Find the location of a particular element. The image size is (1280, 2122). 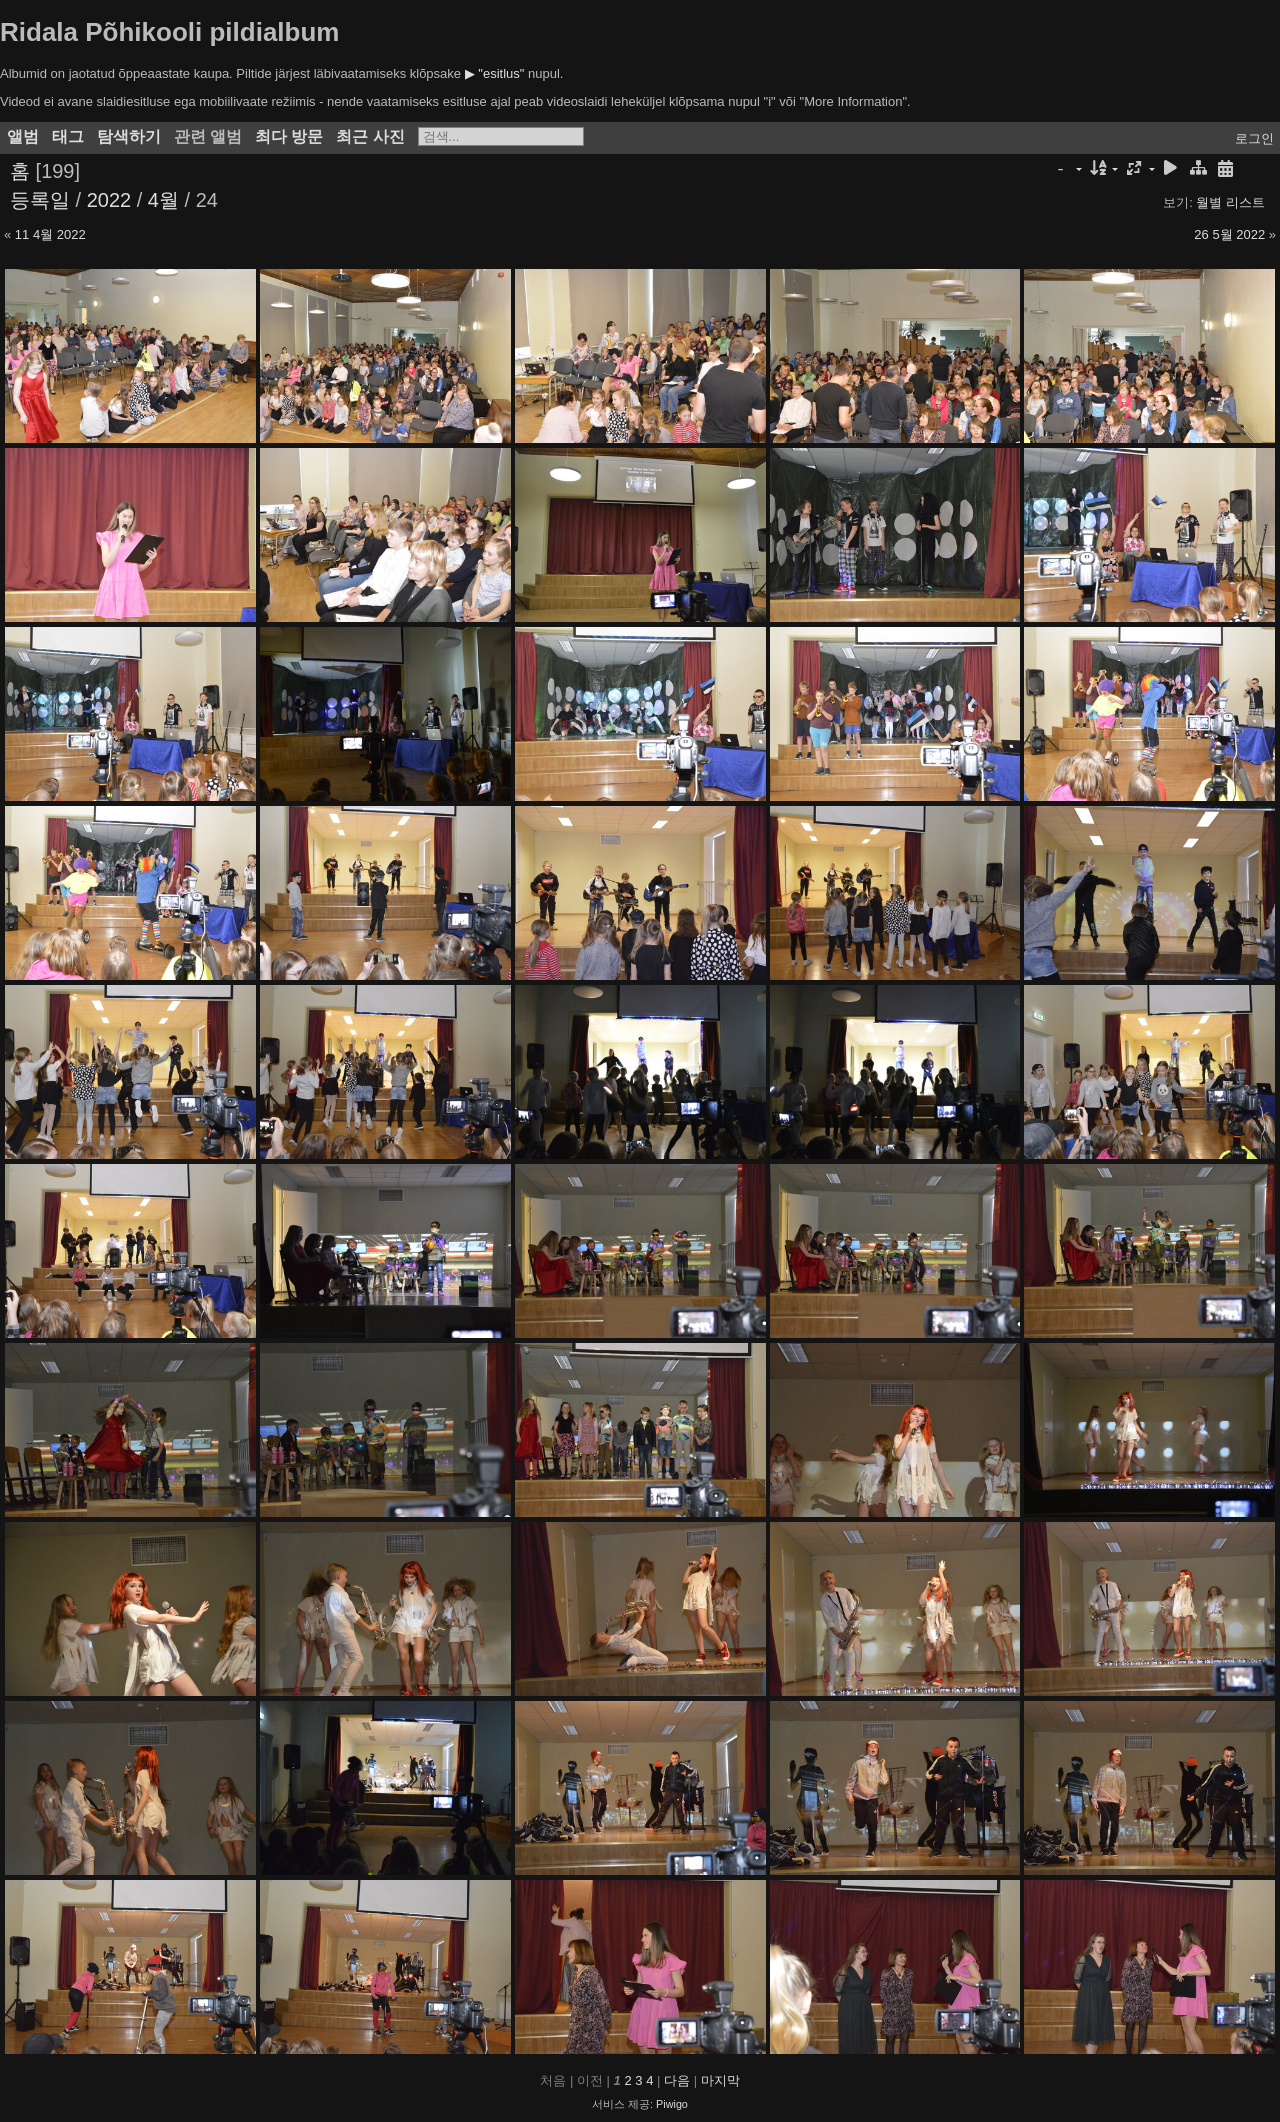

Piwigo is located at coordinates (672, 2104).